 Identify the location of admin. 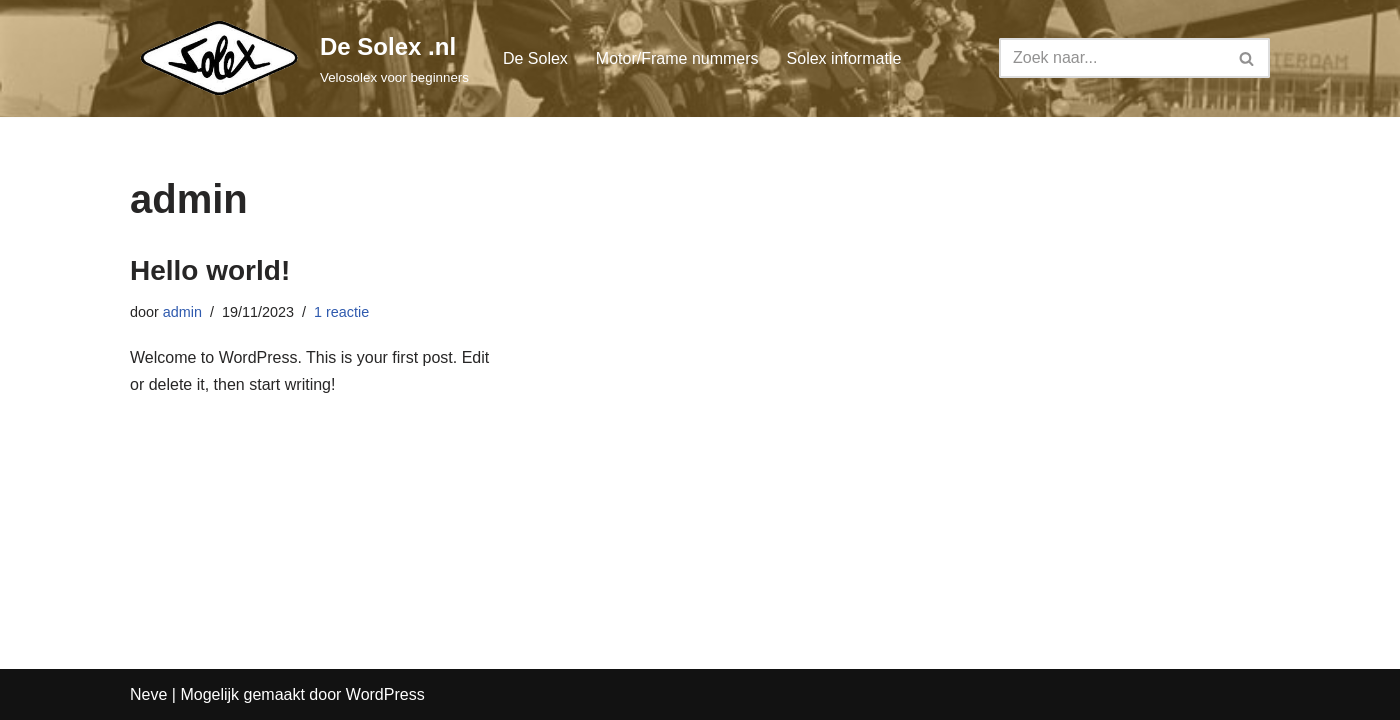
(182, 312).